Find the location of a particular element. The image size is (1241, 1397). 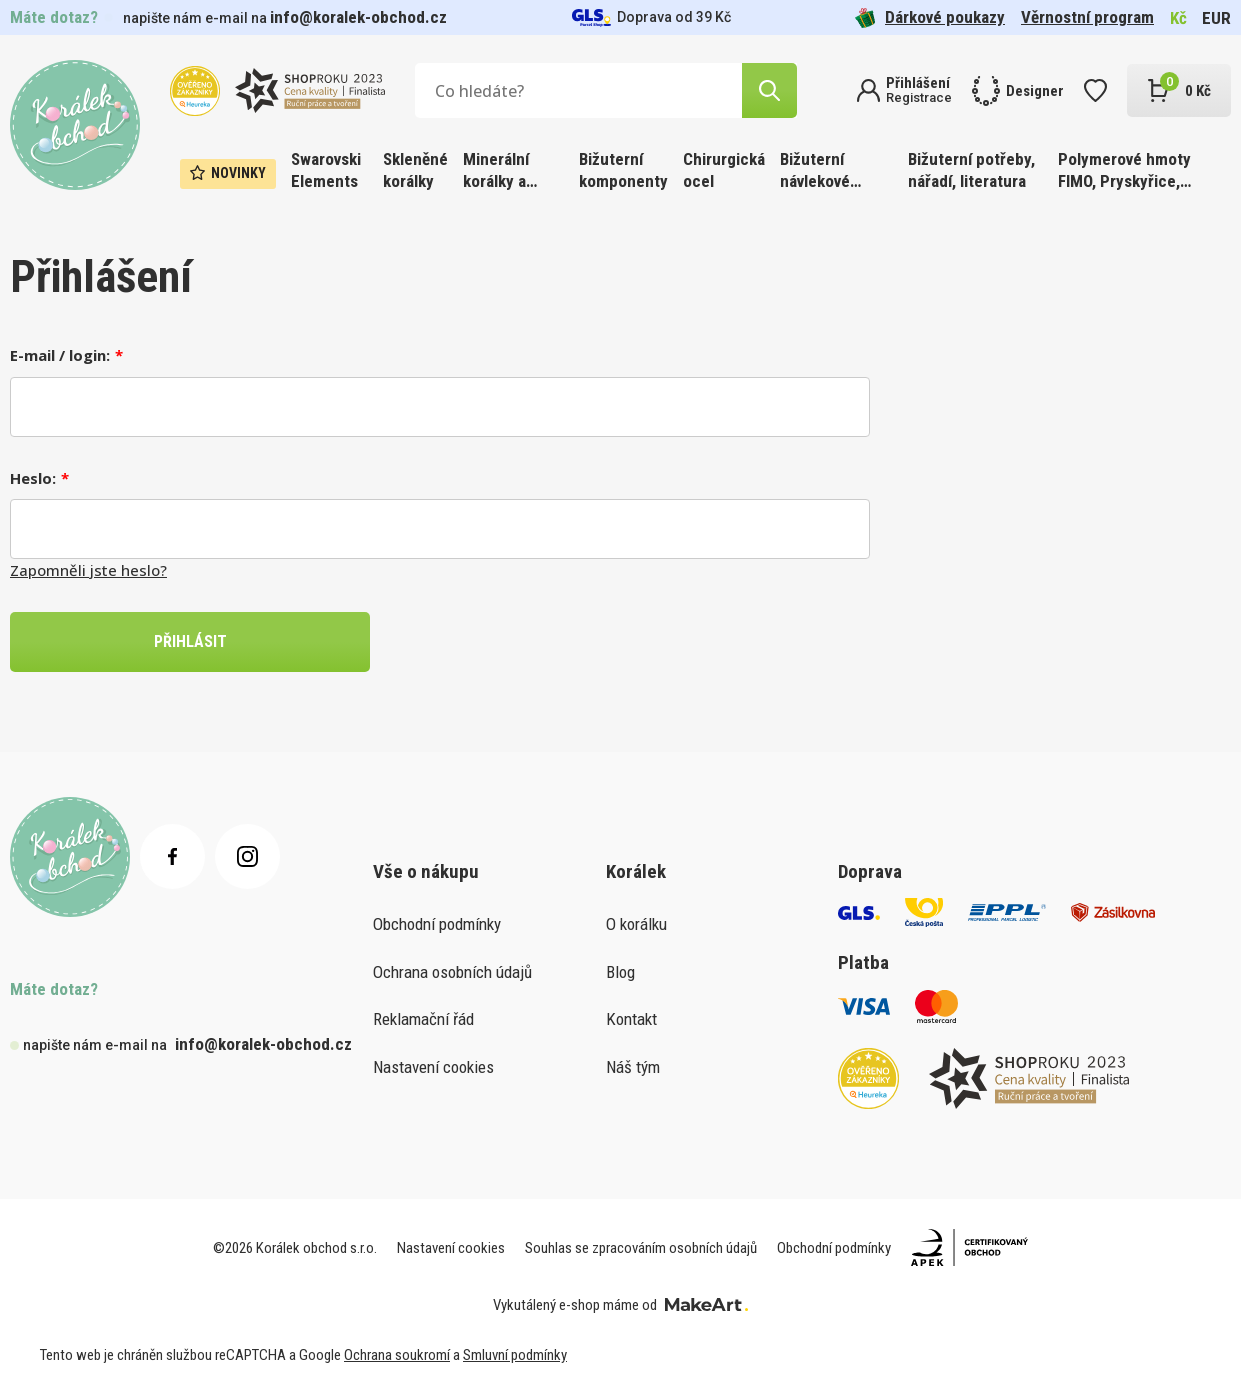

Bižuterní komponenty is located at coordinates (623, 170).